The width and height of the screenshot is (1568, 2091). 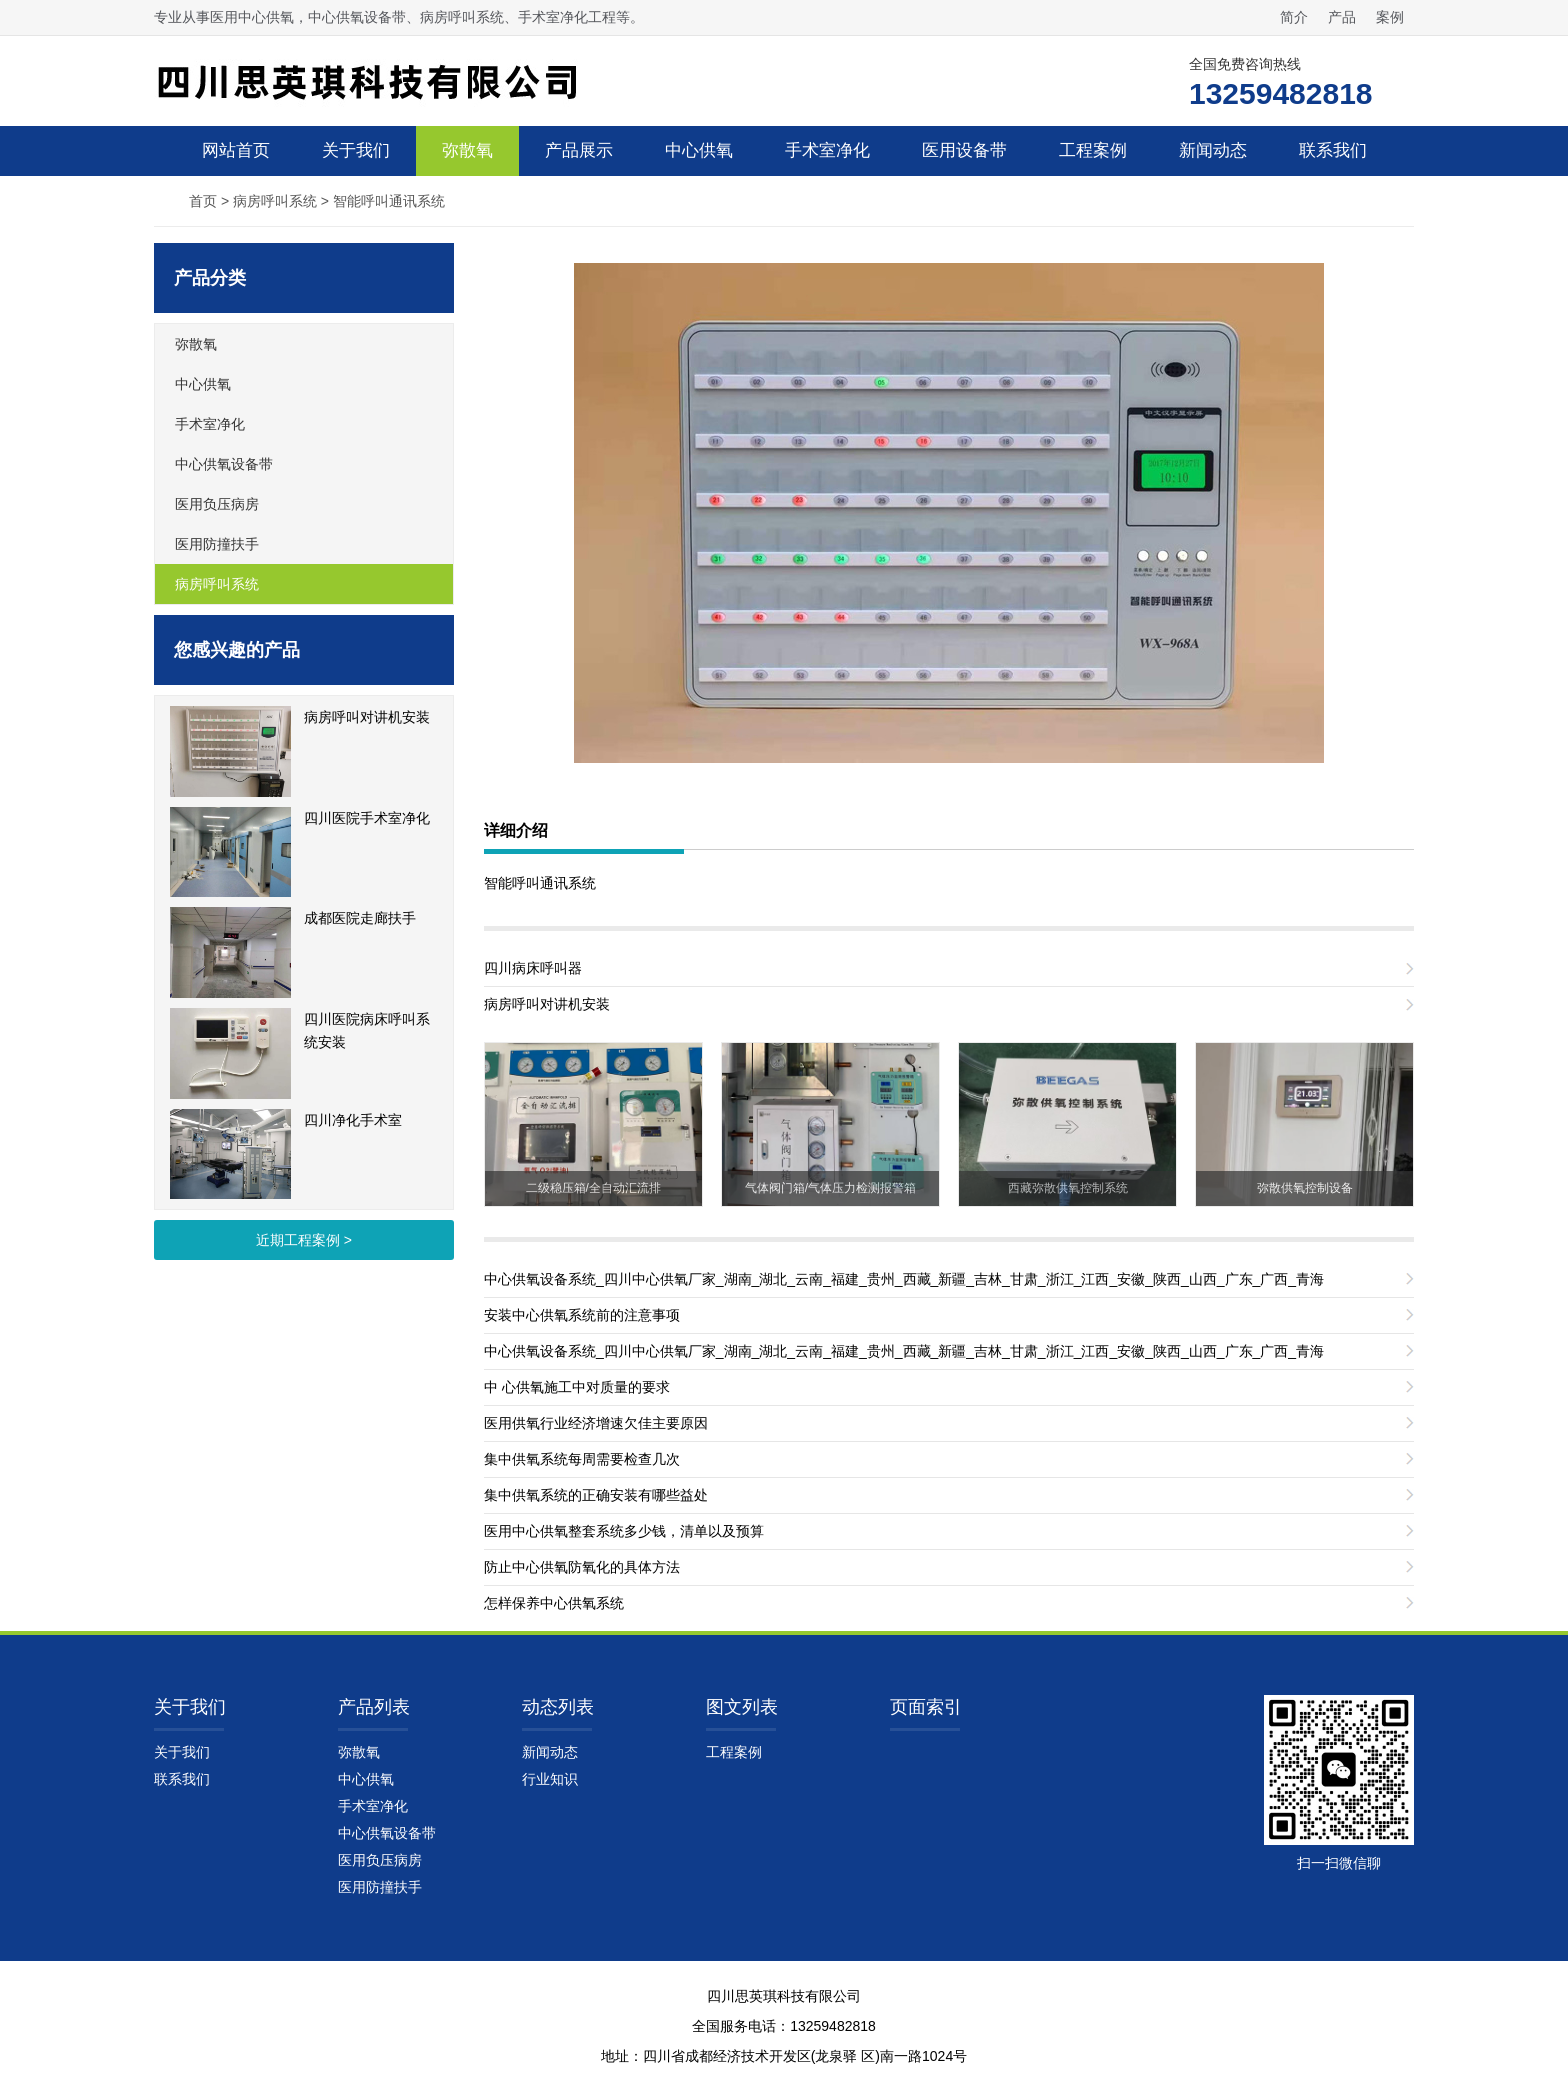 What do you see at coordinates (964, 150) in the screenshot?
I see `医用设备带` at bounding box center [964, 150].